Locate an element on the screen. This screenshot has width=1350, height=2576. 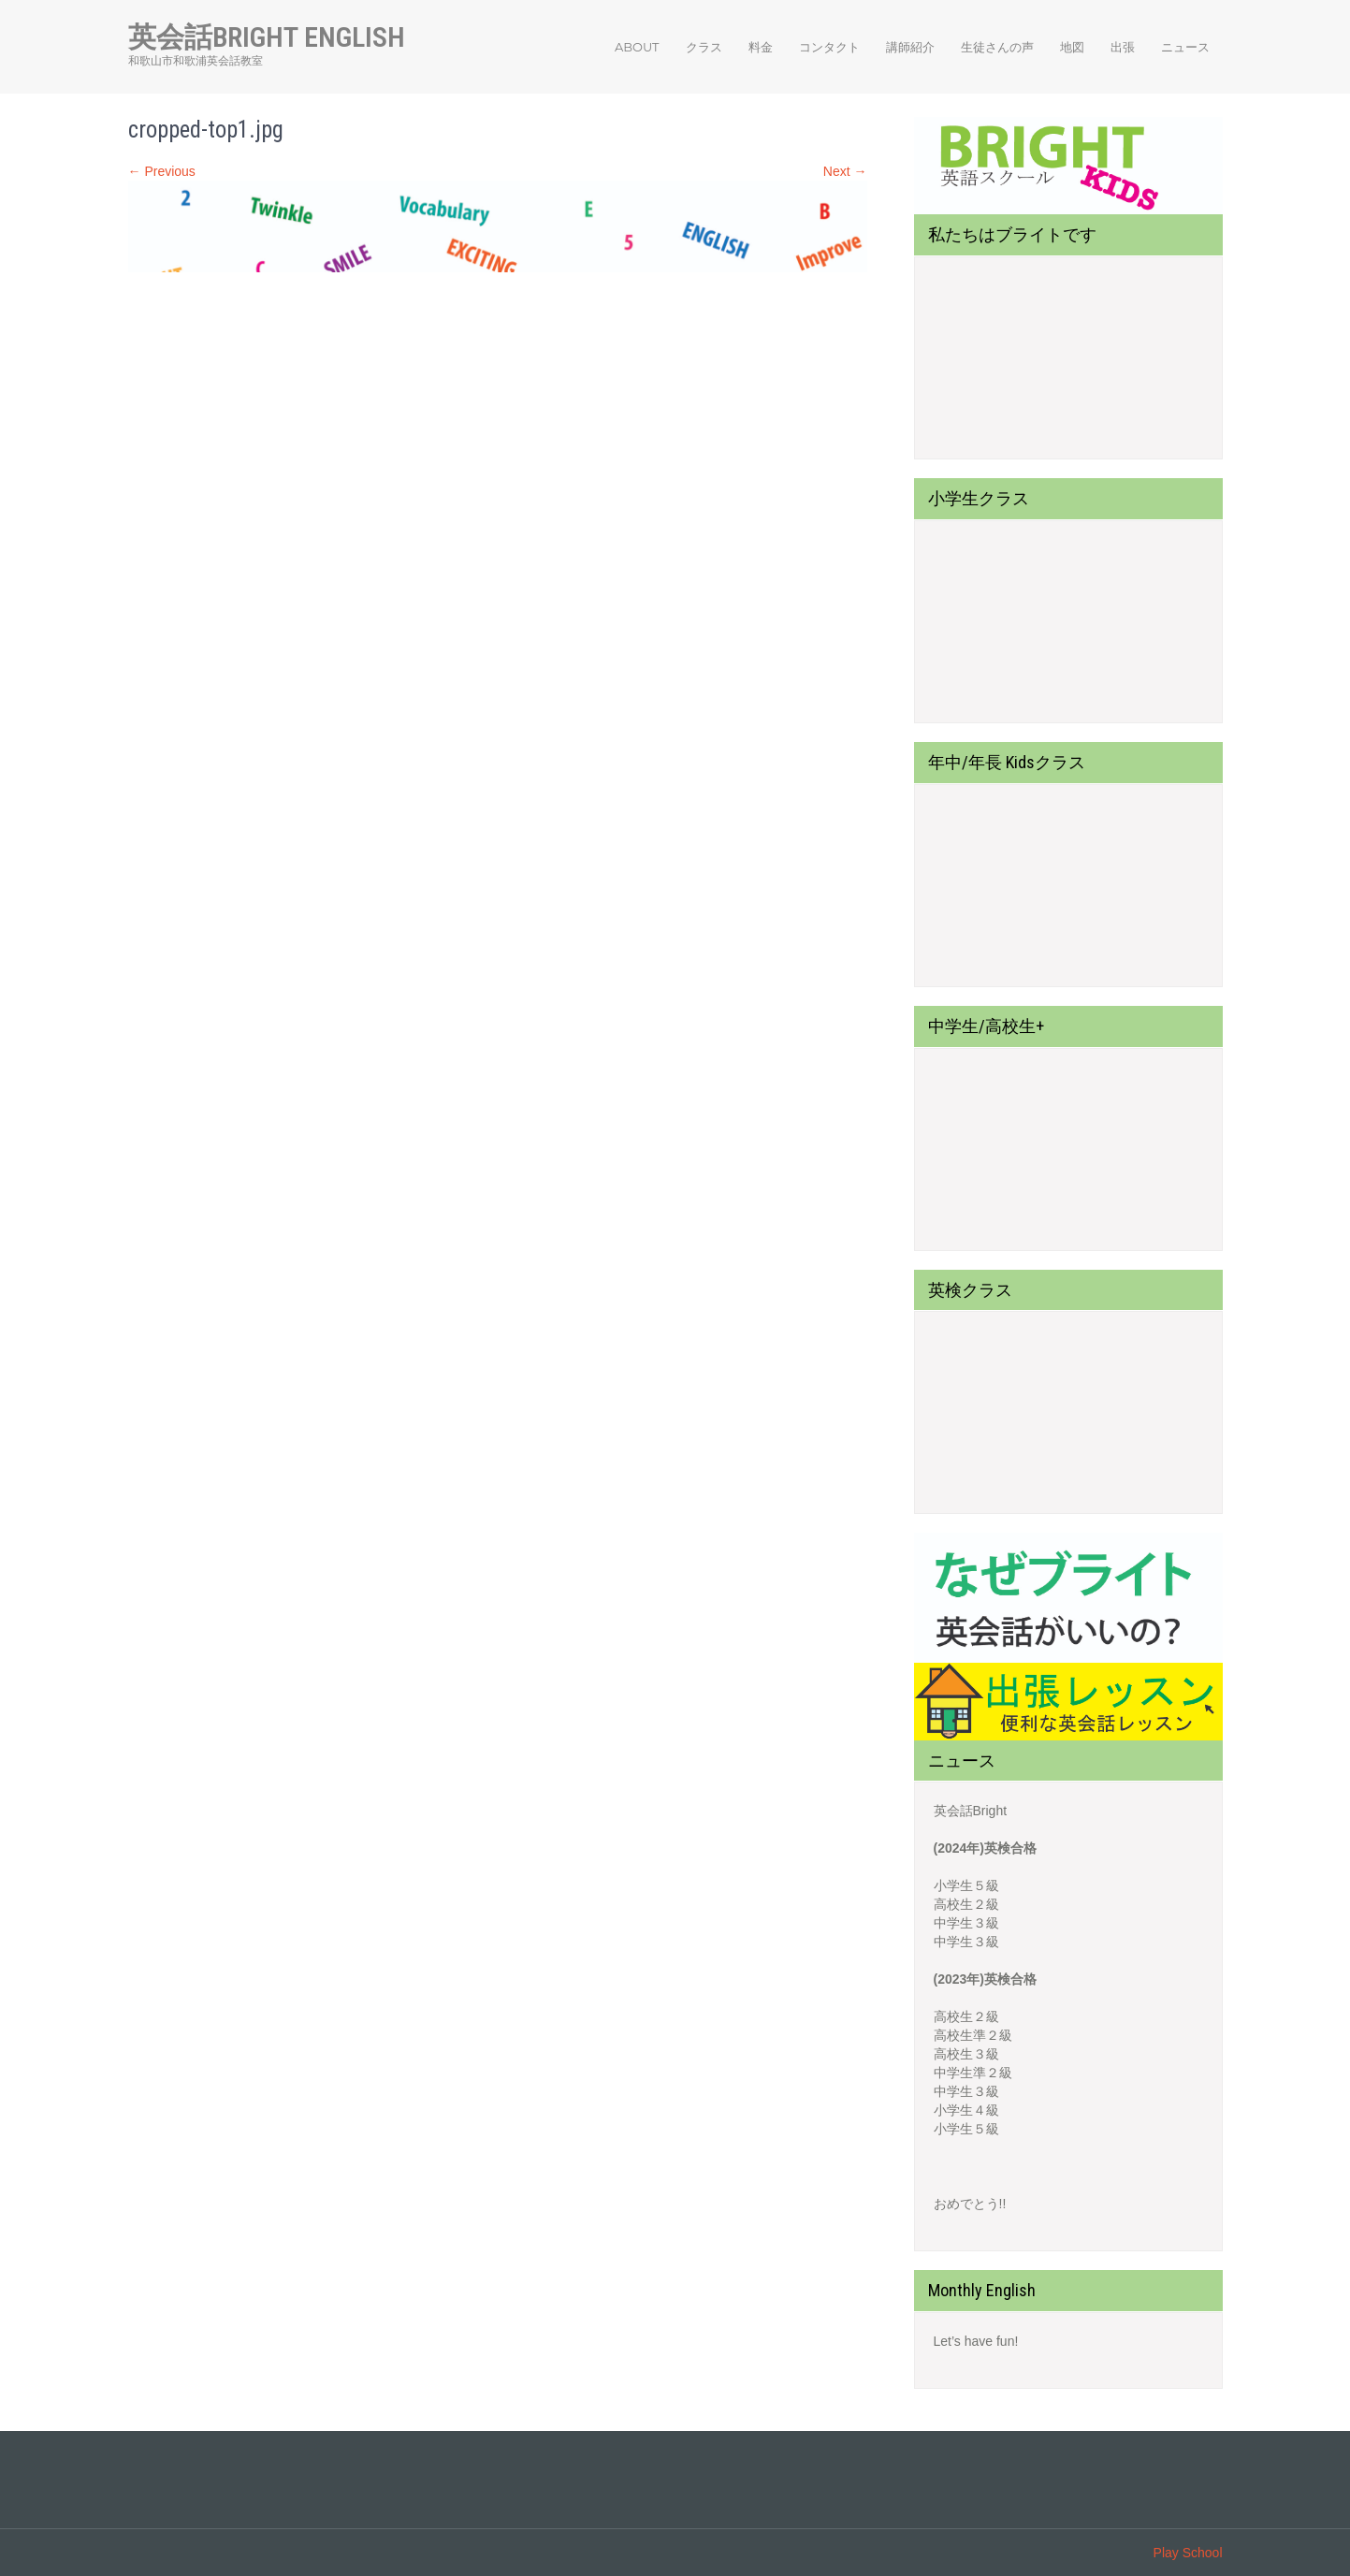
クラス is located at coordinates (704, 46).